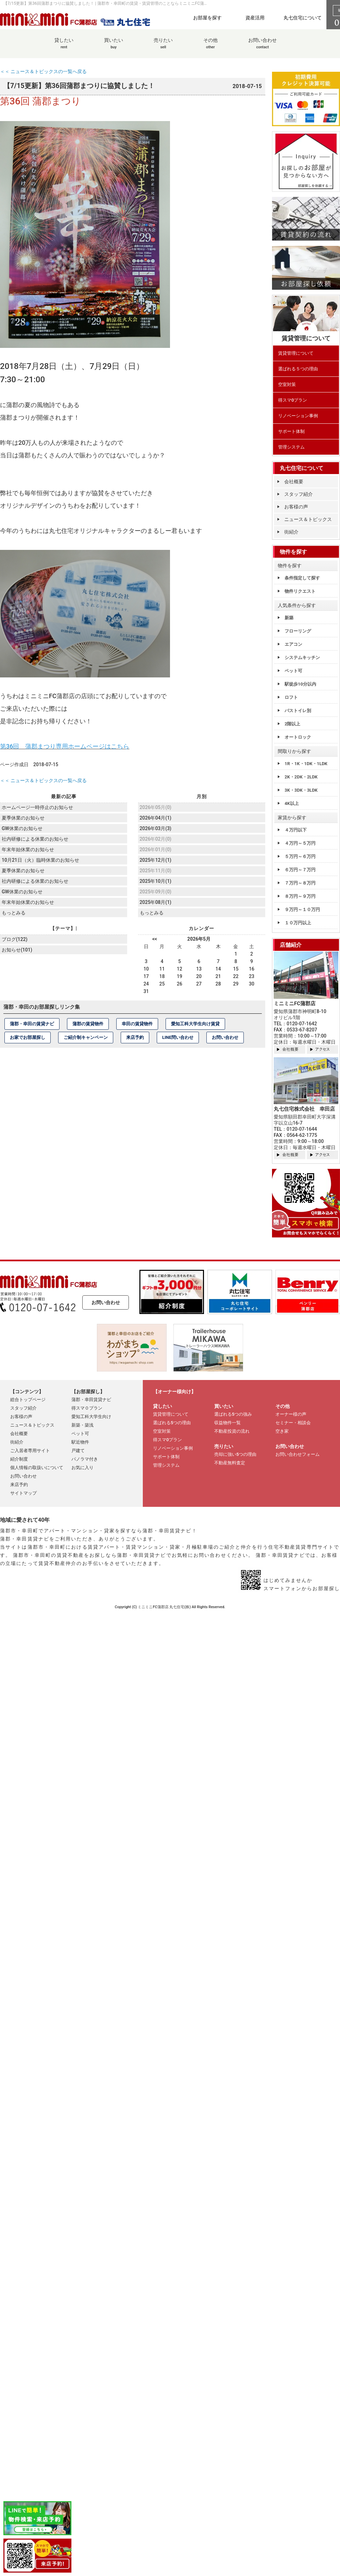 This screenshot has height=2576, width=340. What do you see at coordinates (306, 763) in the screenshot?
I see `1R・1K・1DK・1LDK` at bounding box center [306, 763].